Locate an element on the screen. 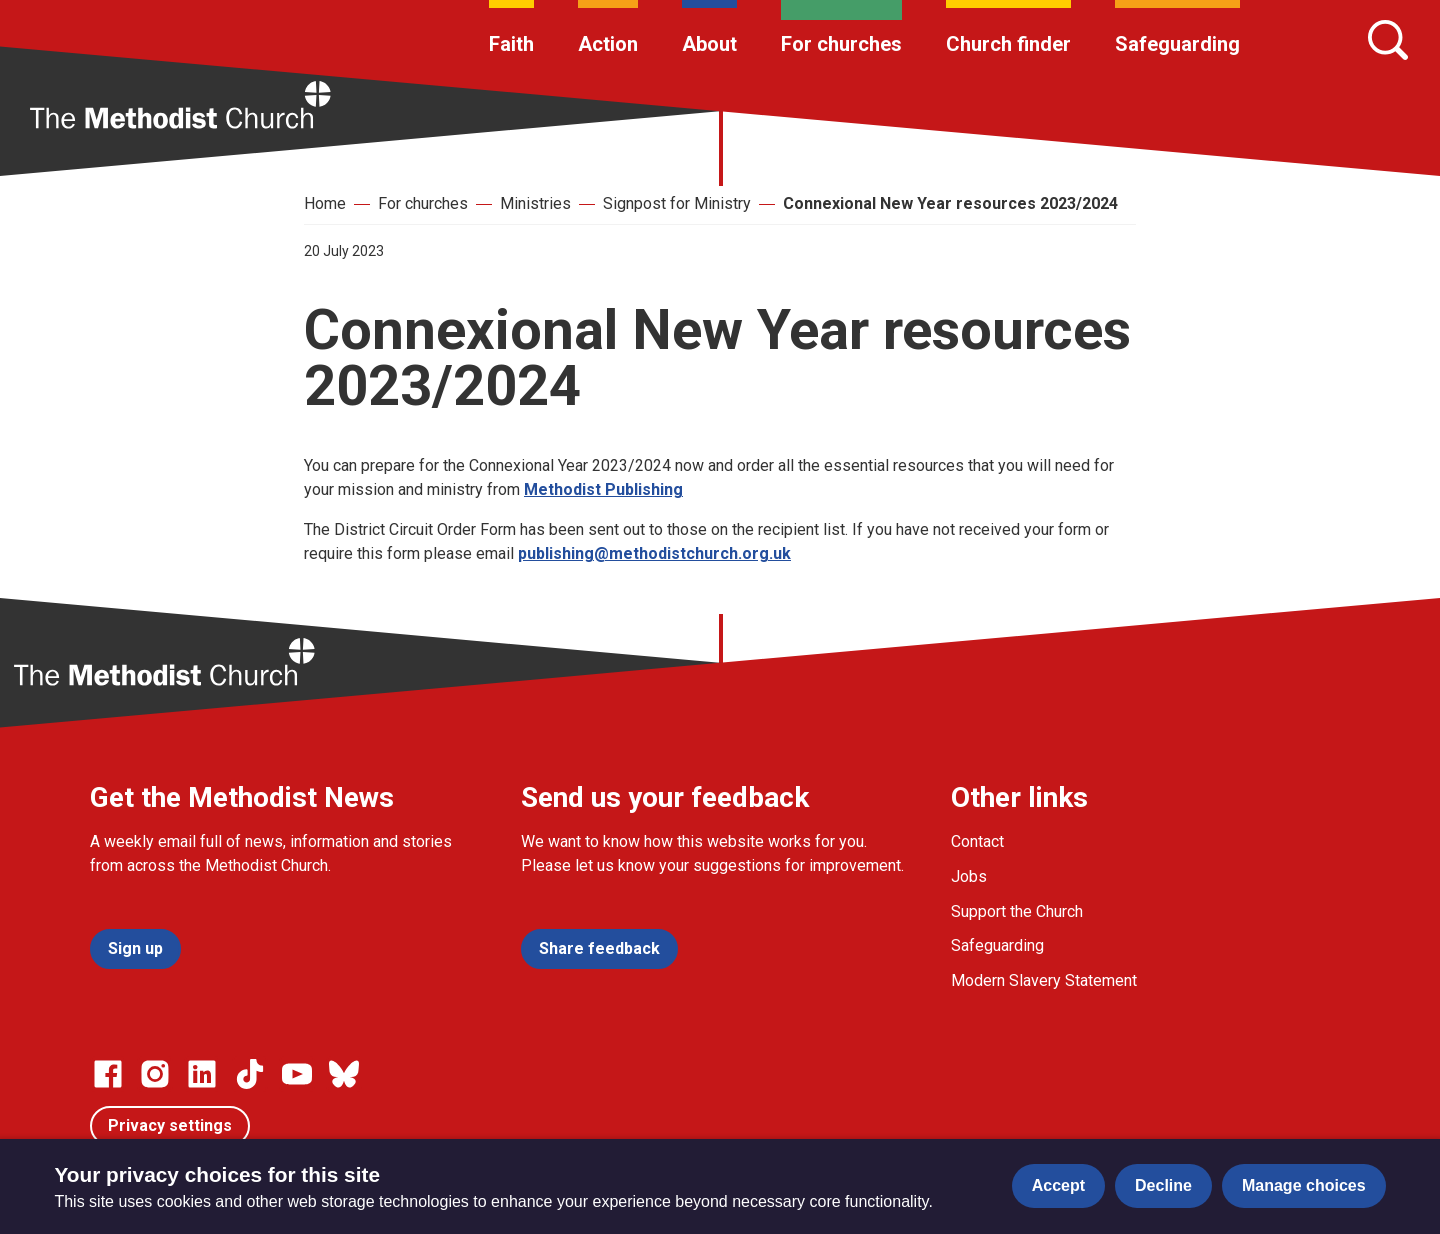 The image size is (1440, 1234). Faith is located at coordinates (511, 44).